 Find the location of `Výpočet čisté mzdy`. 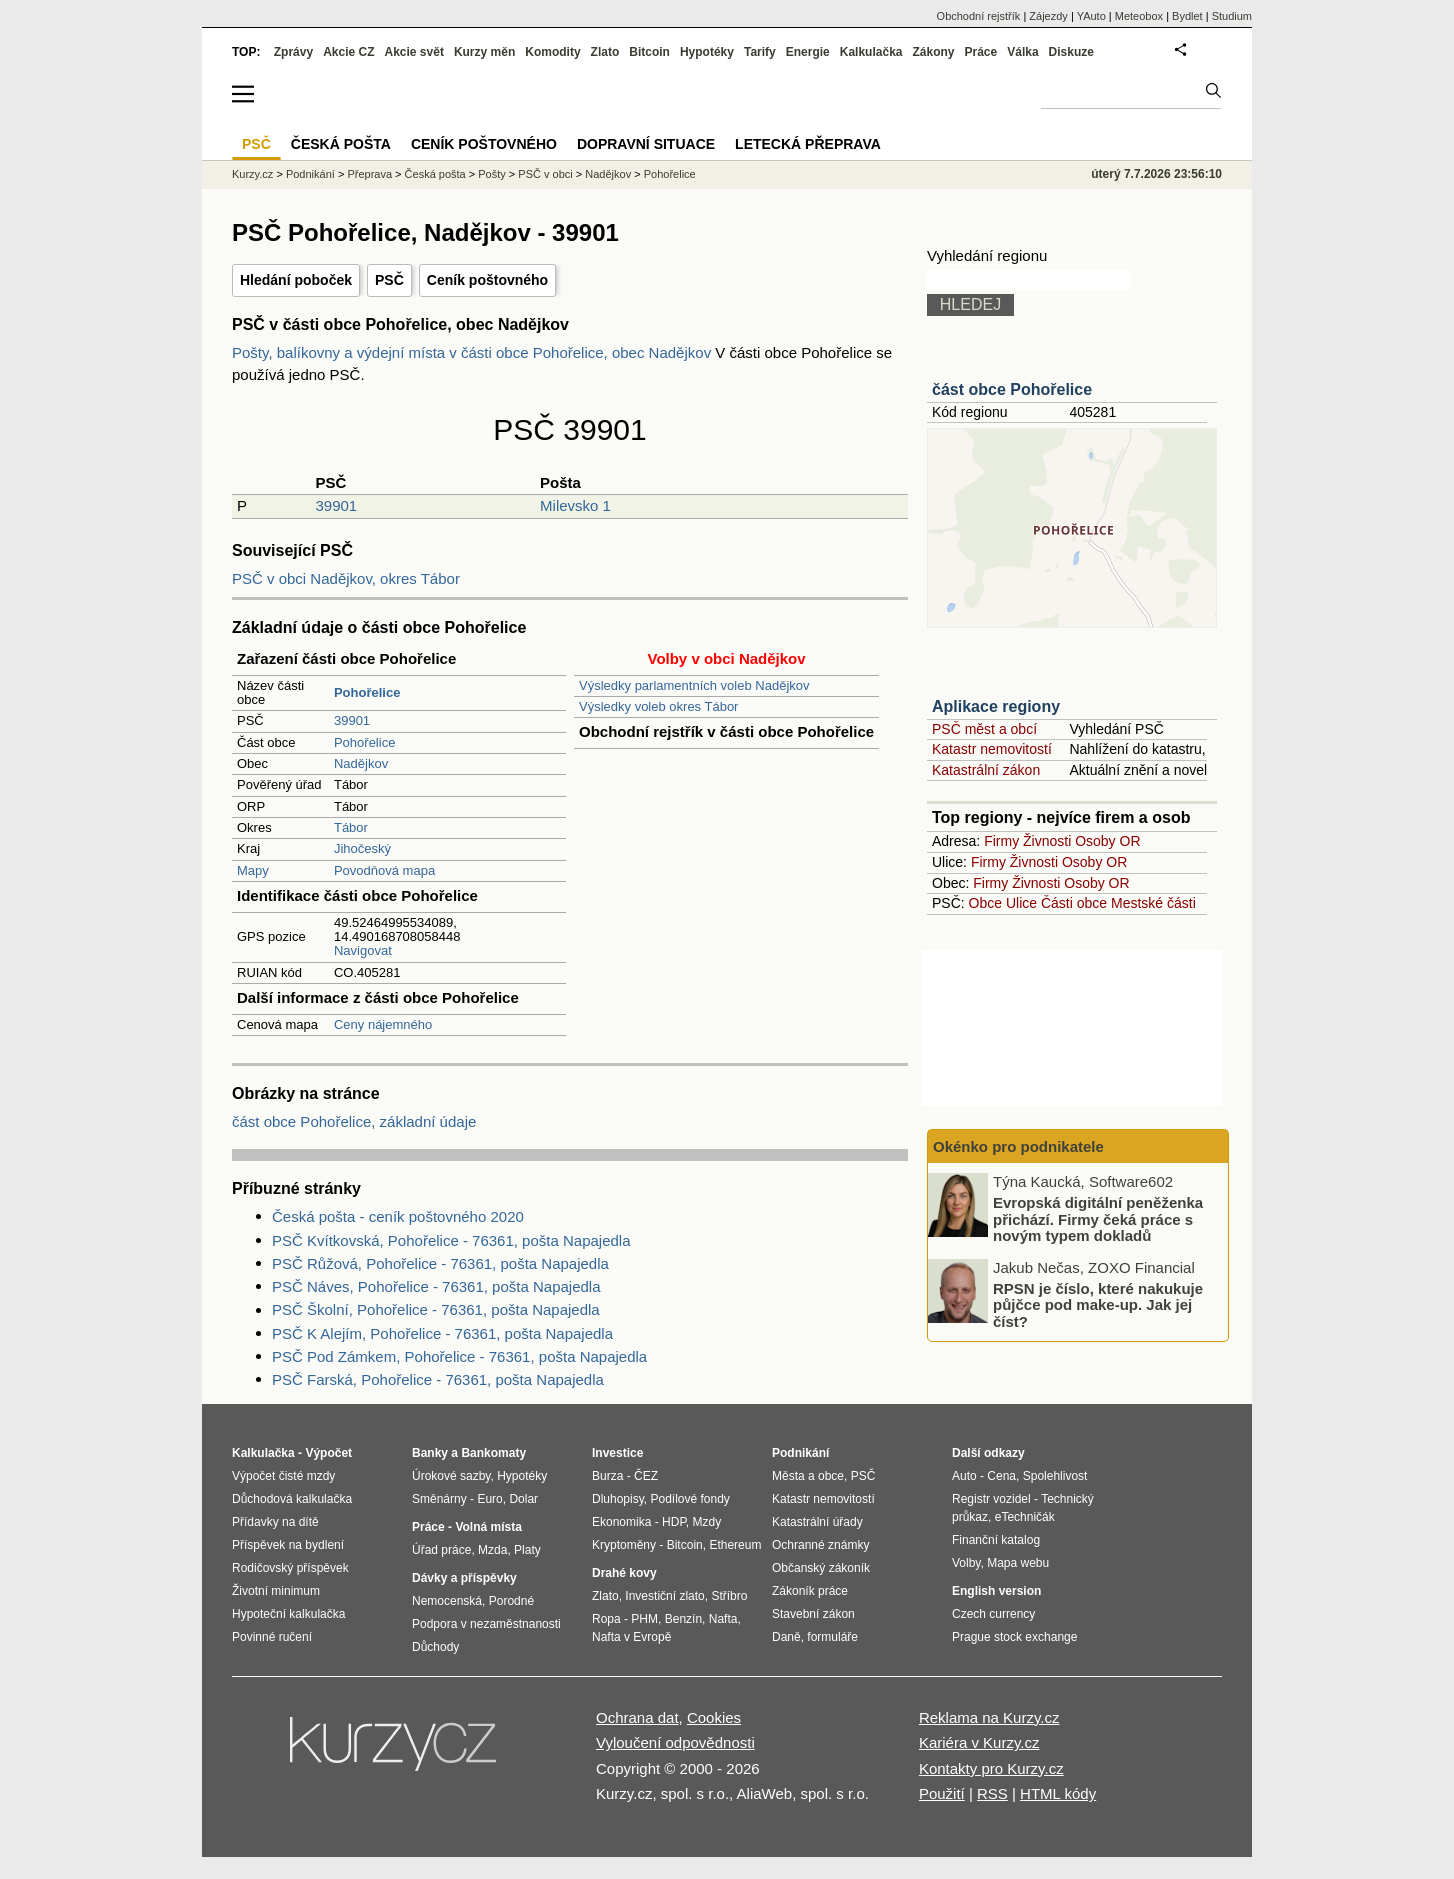

Výpočet čisté mzdy is located at coordinates (283, 1476).